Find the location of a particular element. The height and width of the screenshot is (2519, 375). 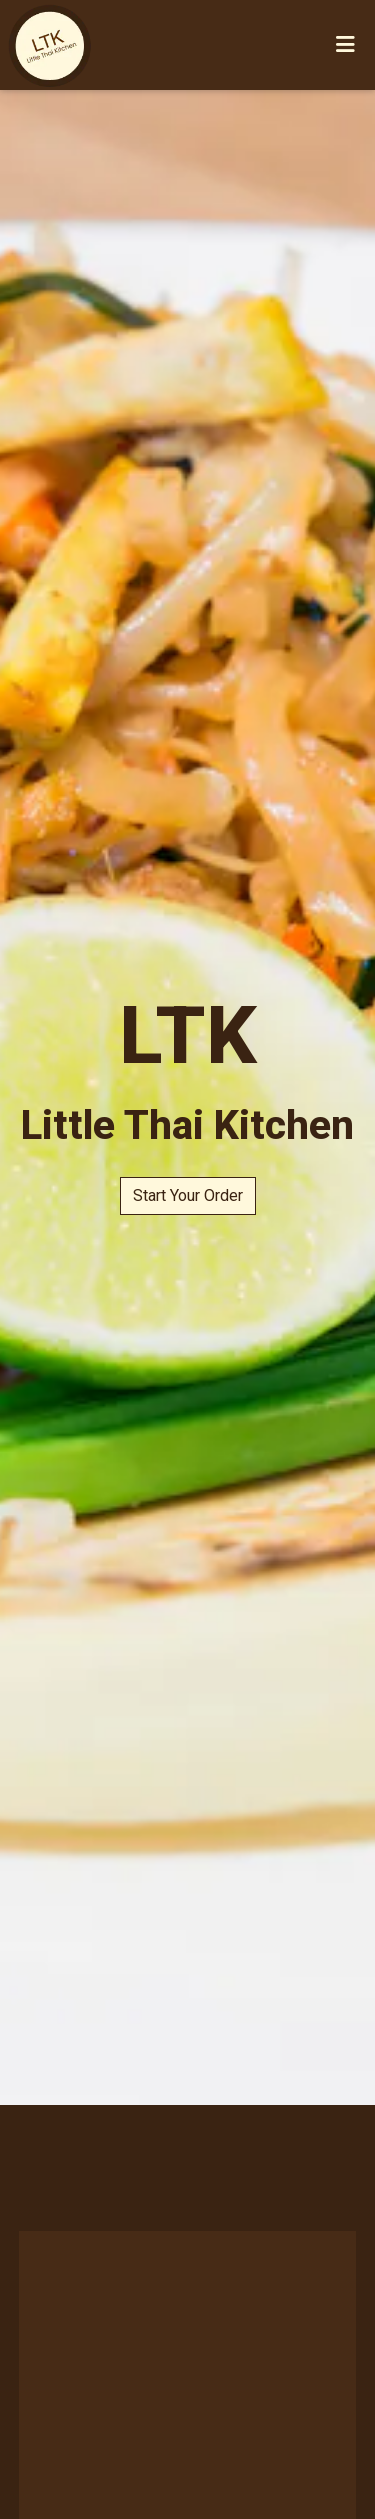

Start Your Order is located at coordinates (188, 1195).